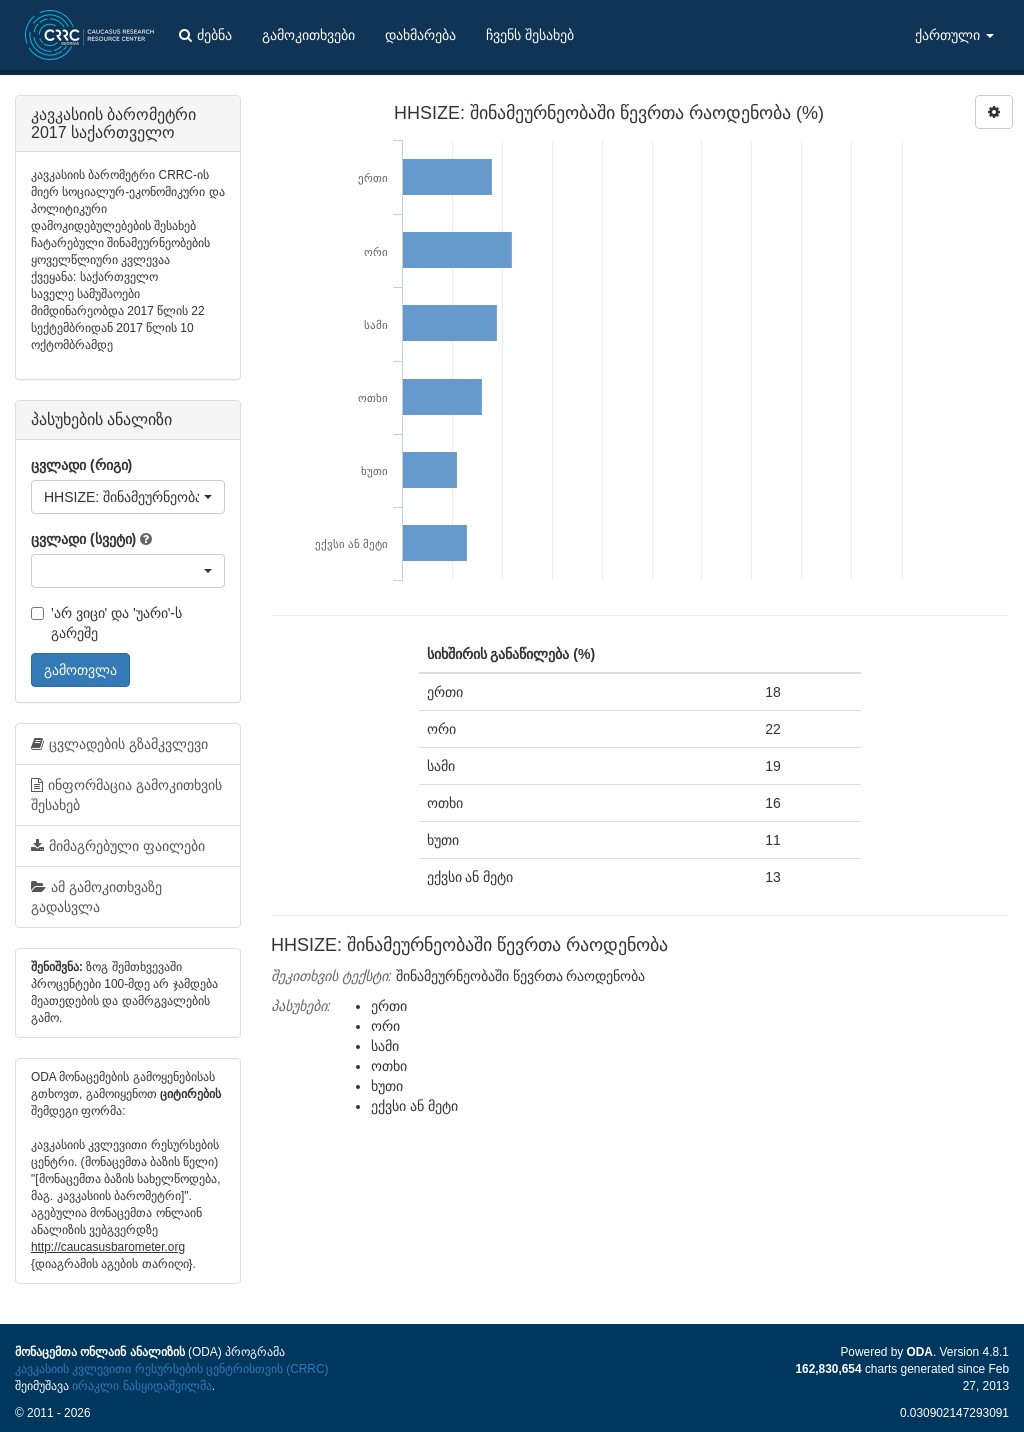 The image size is (1024, 1432). Describe the element at coordinates (81, 465) in the screenshot. I see `ცვლადი (რიგი)` at that location.